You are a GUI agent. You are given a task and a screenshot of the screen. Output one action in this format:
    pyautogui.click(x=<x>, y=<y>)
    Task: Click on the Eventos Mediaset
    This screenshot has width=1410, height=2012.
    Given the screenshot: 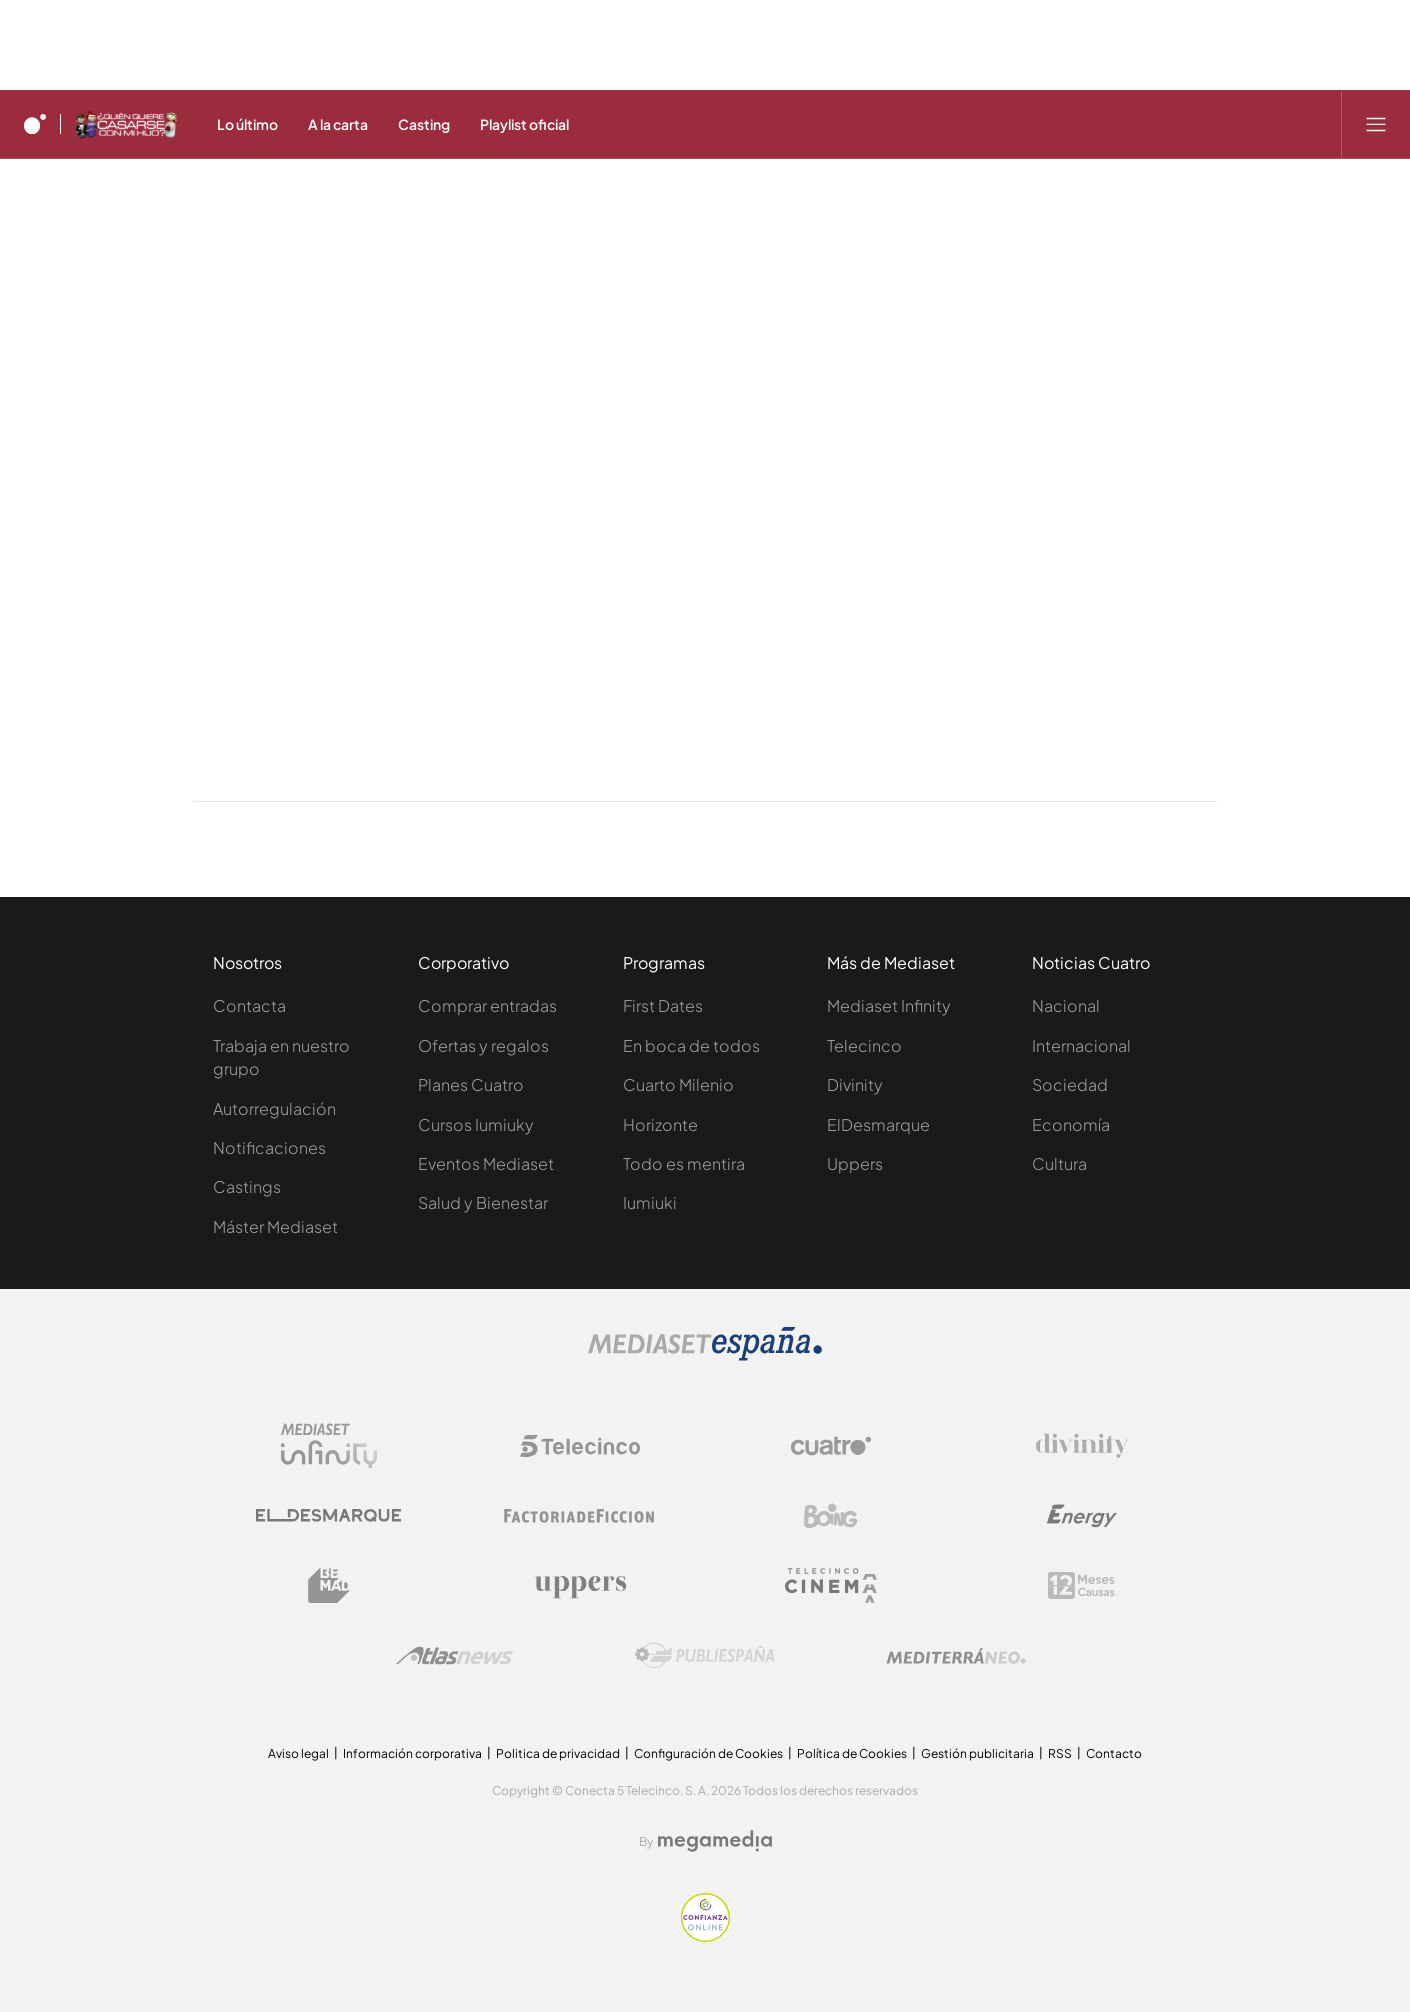 What is the action you would take?
    pyautogui.click(x=486, y=1163)
    